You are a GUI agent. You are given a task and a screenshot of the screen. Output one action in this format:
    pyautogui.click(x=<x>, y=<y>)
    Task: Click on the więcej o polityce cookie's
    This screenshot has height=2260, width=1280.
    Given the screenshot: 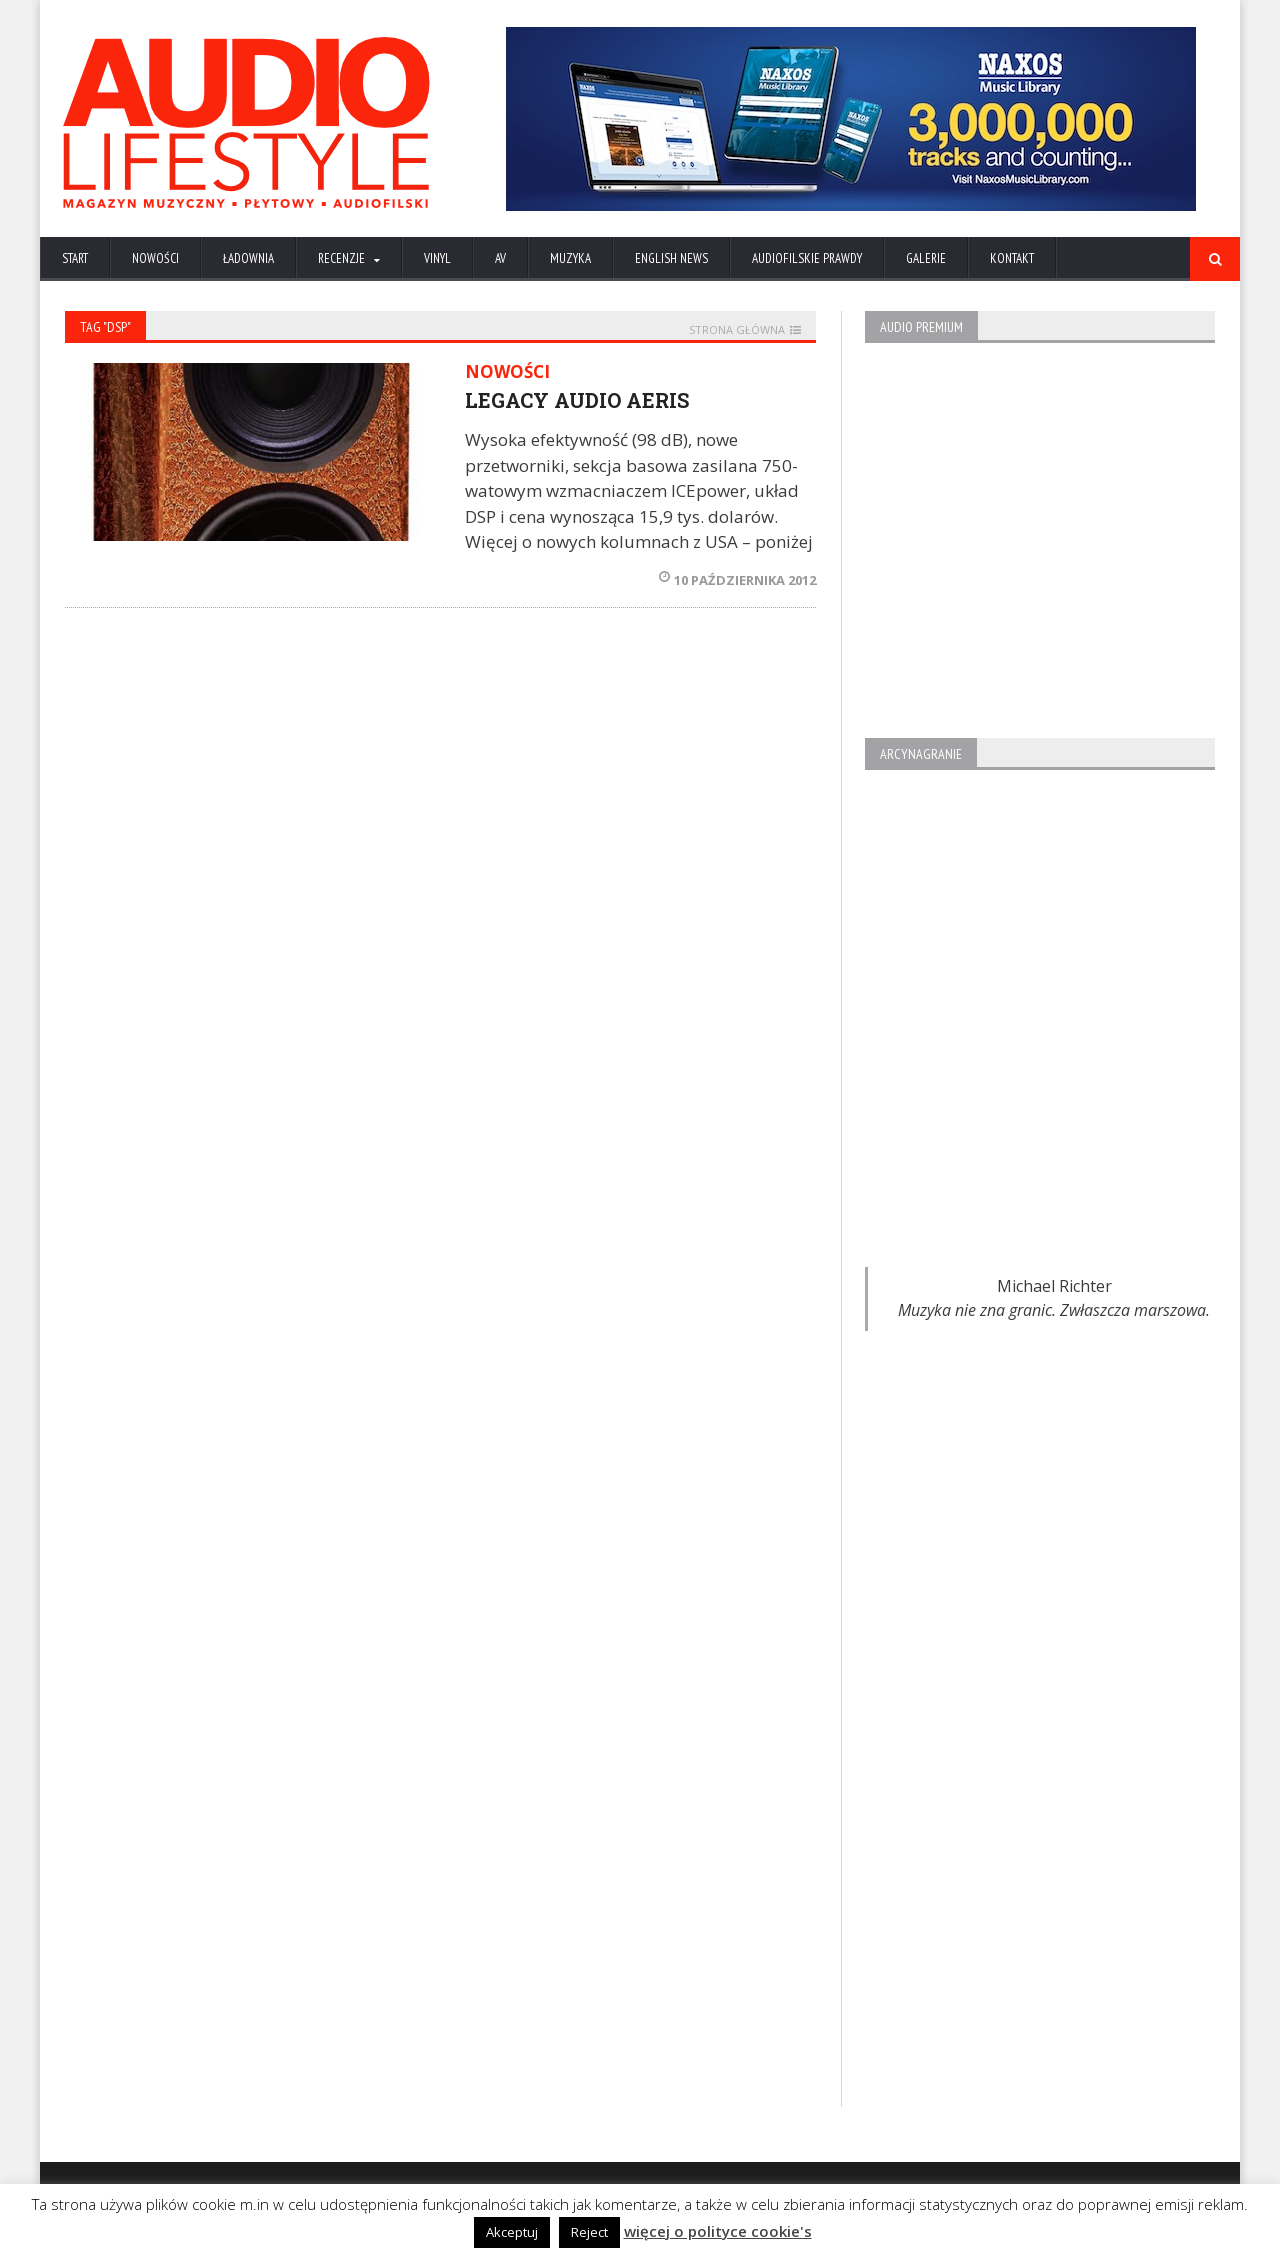 What is the action you would take?
    pyautogui.click(x=718, y=2231)
    